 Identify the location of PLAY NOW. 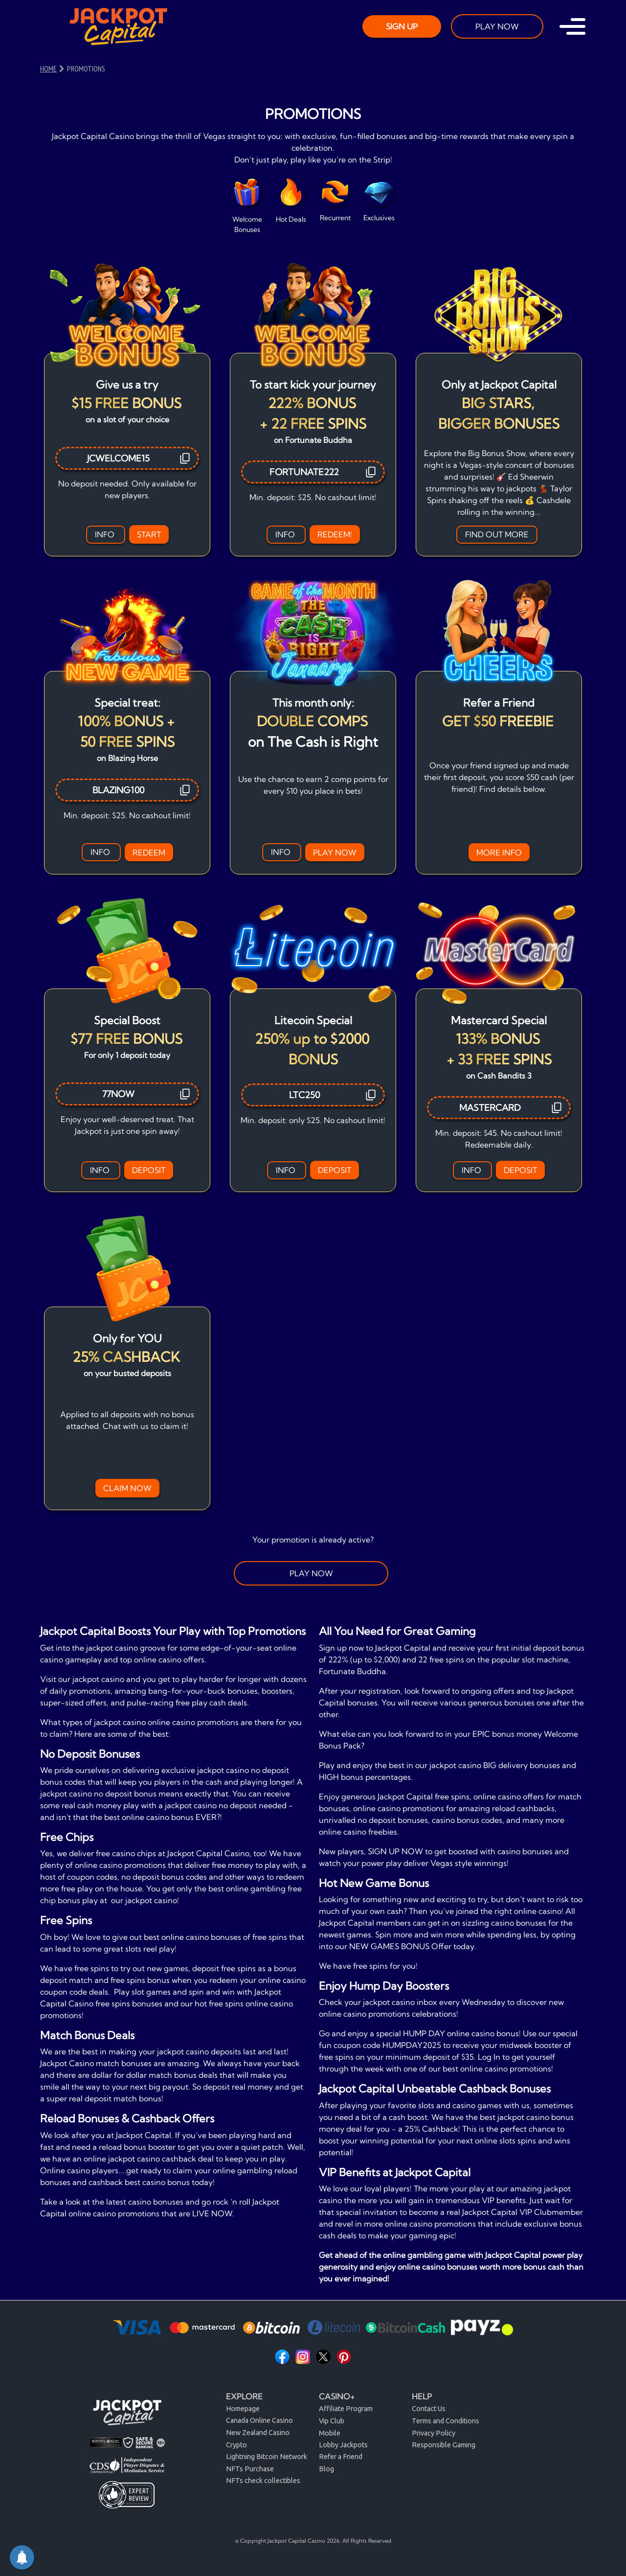
(497, 26).